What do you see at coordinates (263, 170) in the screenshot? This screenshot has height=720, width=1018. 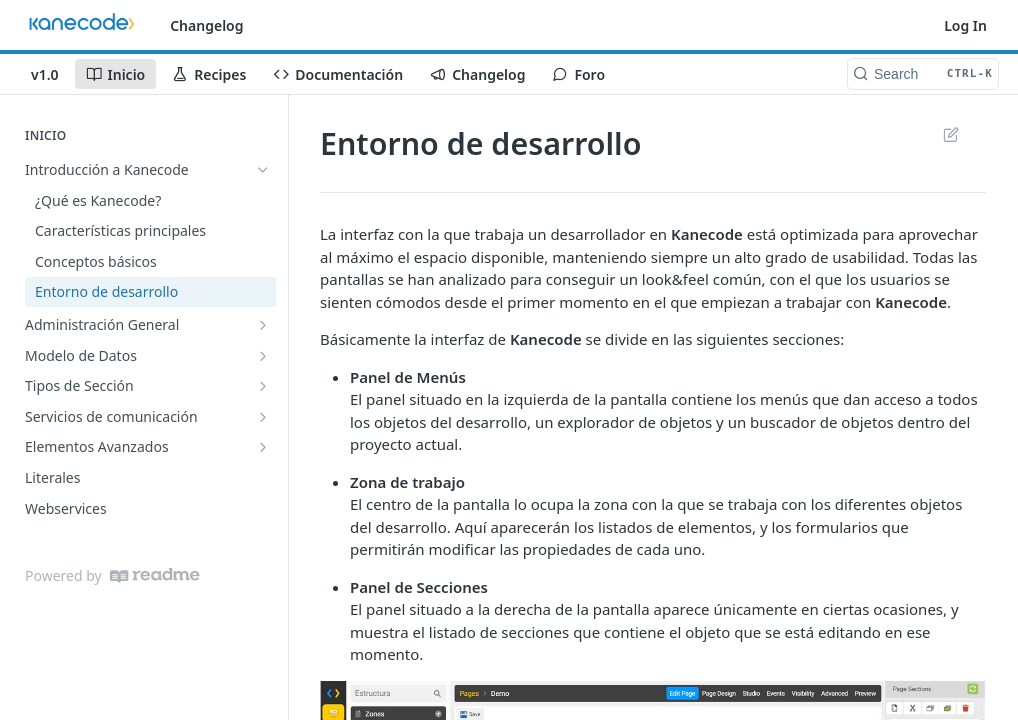 I see `[Hide subpages for Introducción a Kanecode]` at bounding box center [263, 170].